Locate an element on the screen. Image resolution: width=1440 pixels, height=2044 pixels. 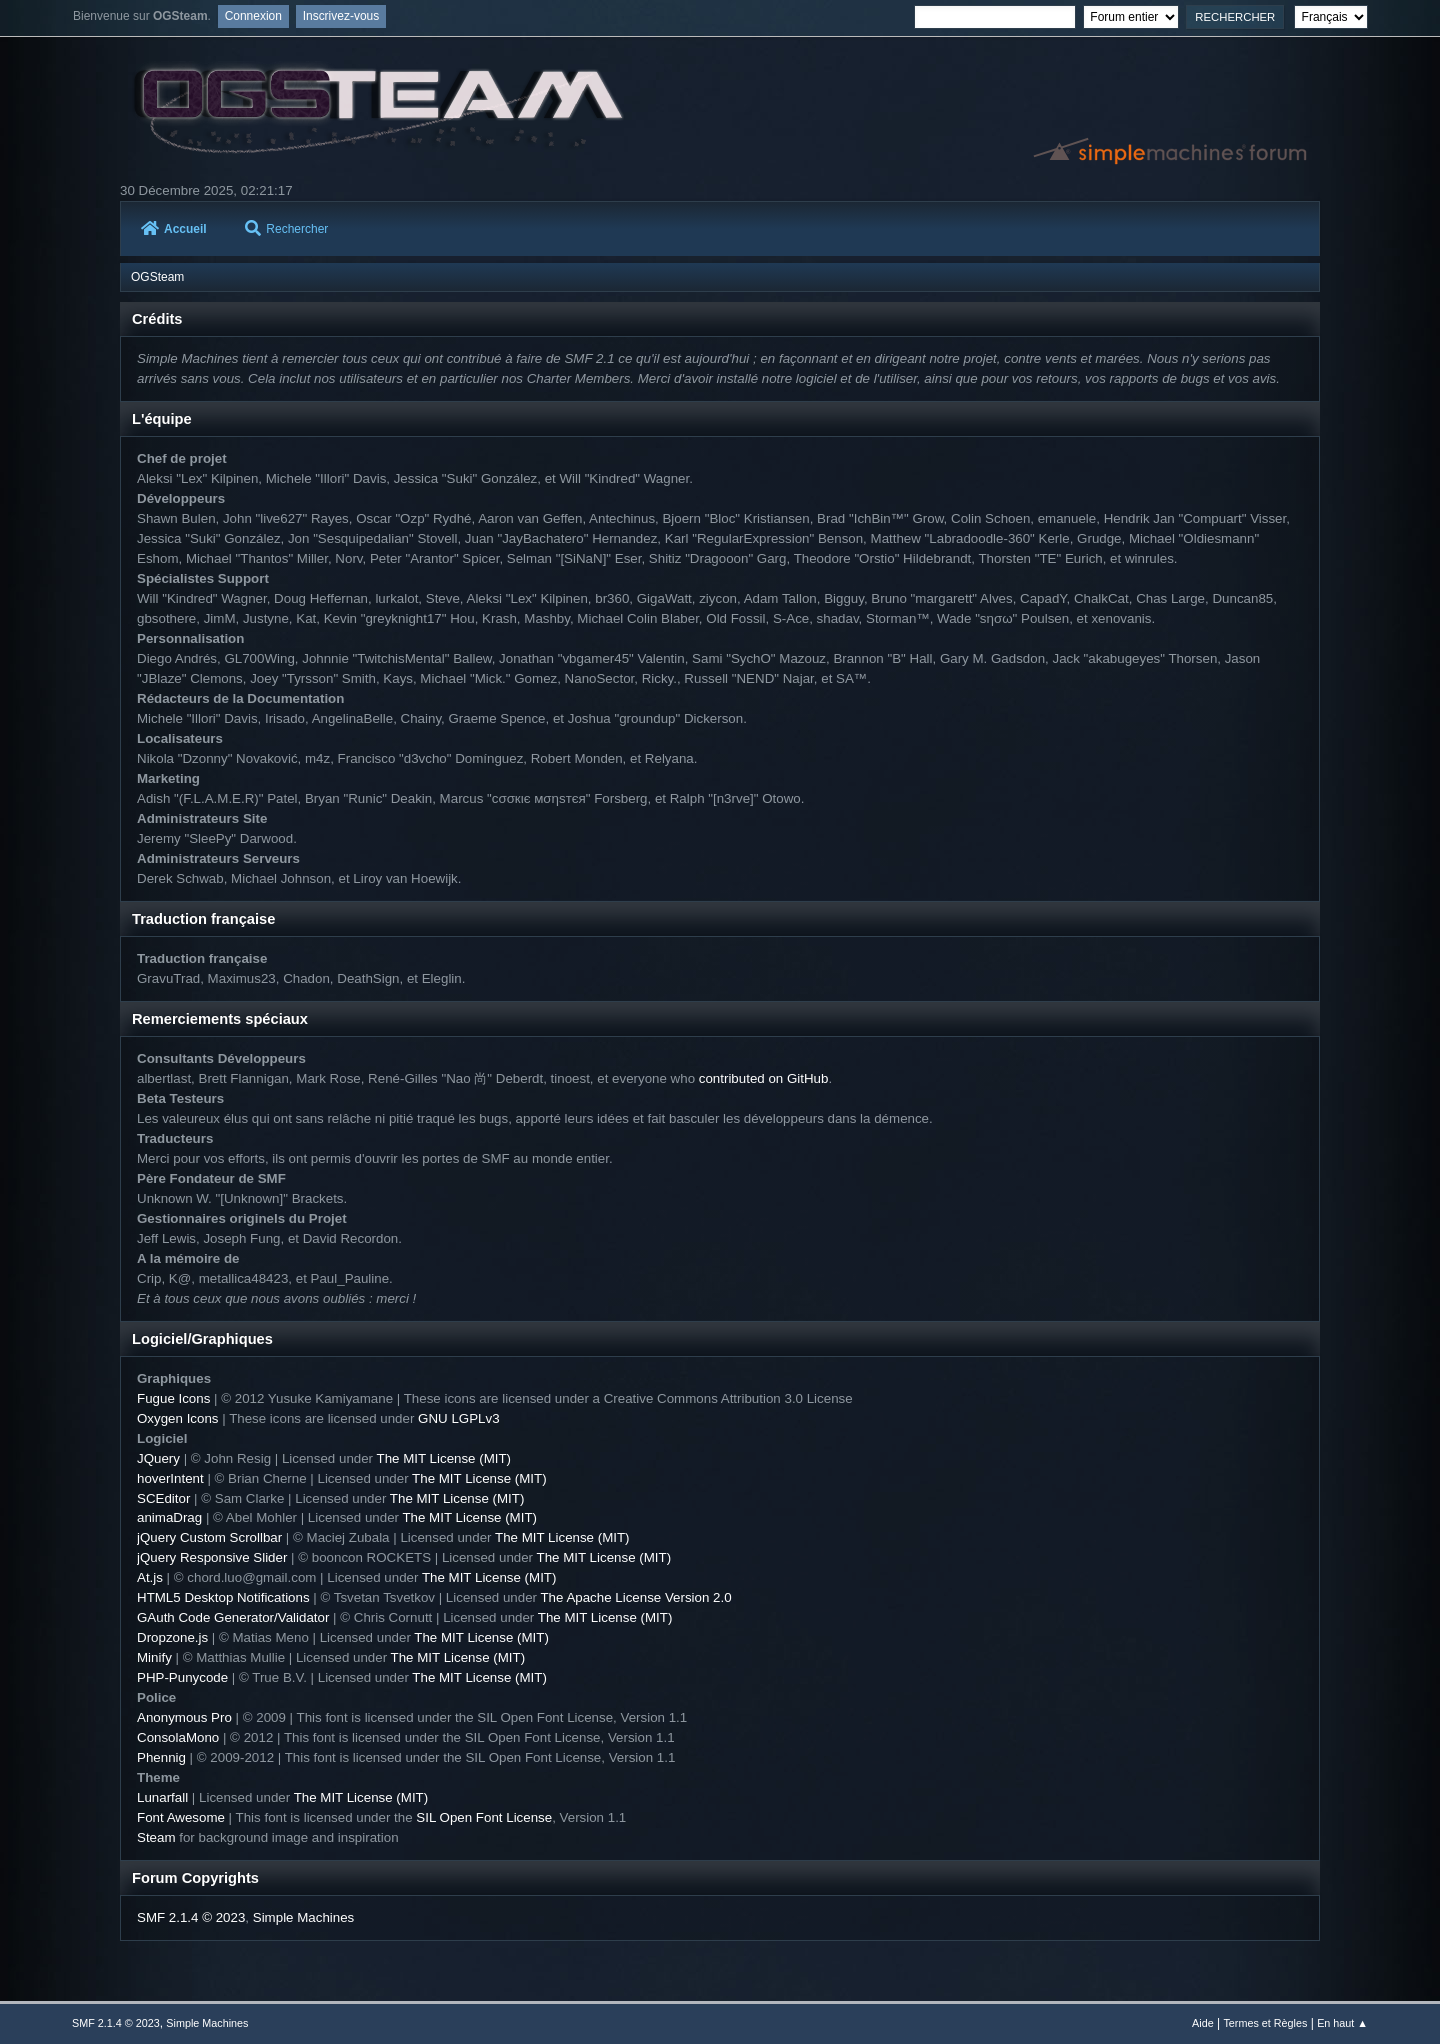
jQuery Responsive Slider is located at coordinates (212, 1557).